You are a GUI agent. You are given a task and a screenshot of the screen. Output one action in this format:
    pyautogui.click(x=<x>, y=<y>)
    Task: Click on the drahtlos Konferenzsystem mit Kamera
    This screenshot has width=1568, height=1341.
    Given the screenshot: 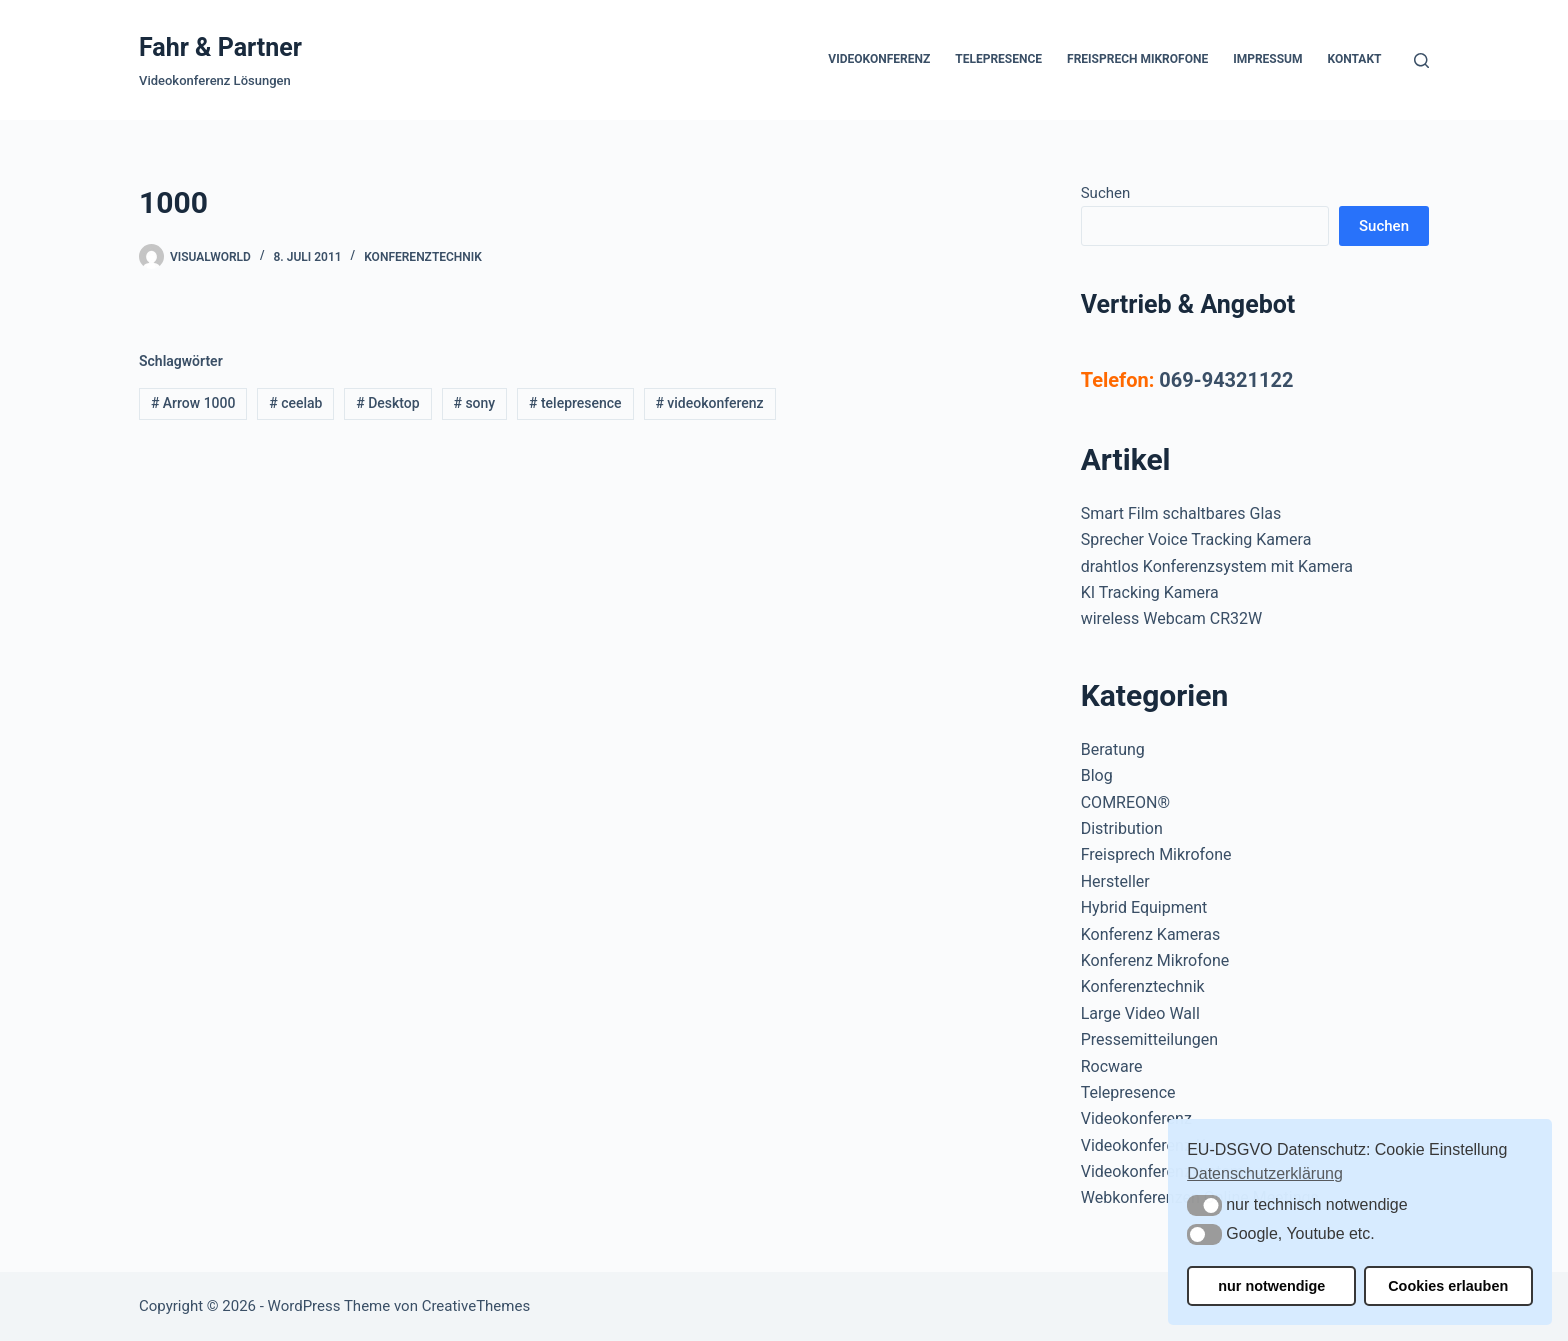 What is the action you would take?
    pyautogui.click(x=1217, y=566)
    